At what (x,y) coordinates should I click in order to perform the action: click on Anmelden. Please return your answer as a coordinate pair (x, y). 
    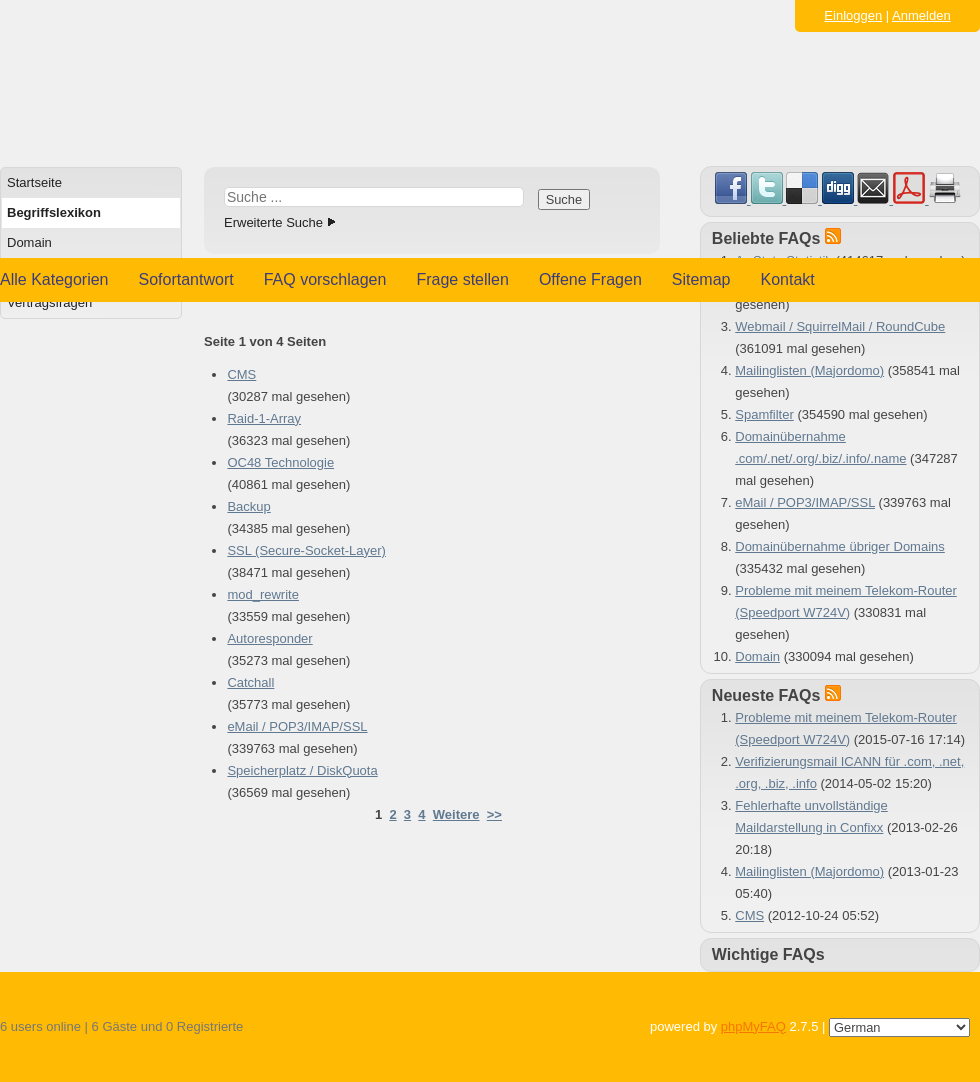
    Looking at the image, I should click on (921, 15).